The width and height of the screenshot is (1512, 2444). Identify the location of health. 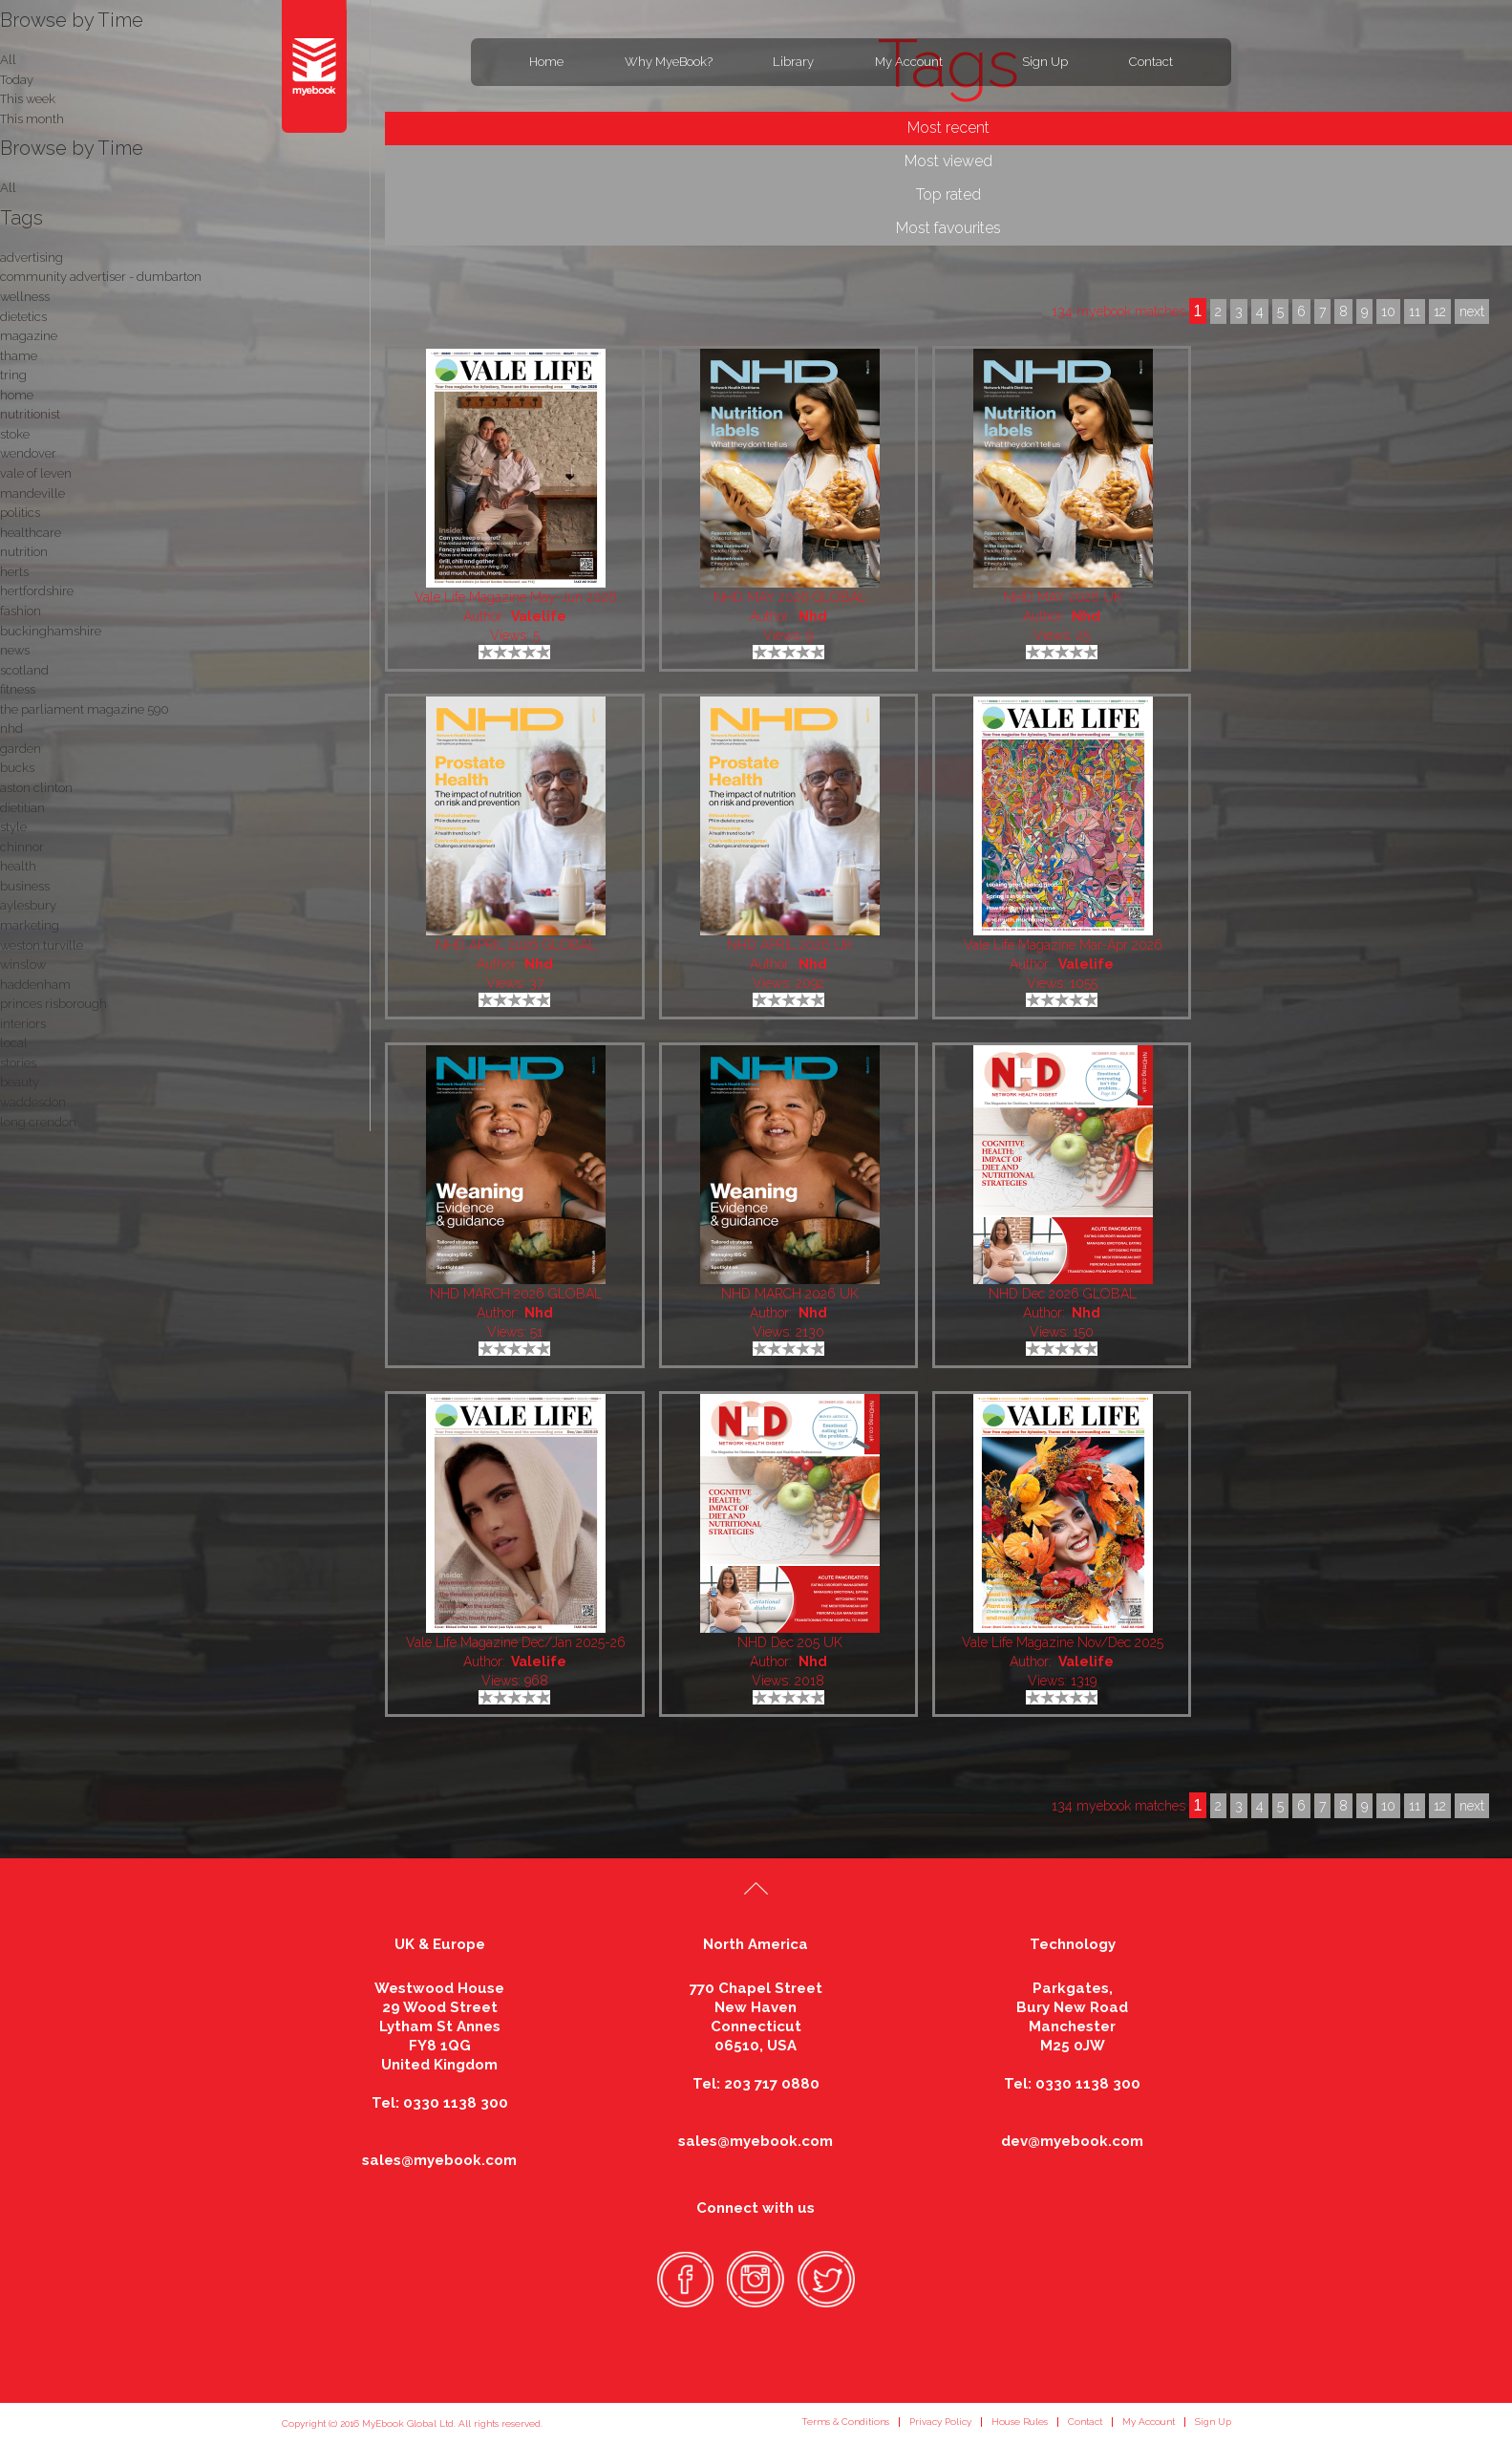
(18, 866).